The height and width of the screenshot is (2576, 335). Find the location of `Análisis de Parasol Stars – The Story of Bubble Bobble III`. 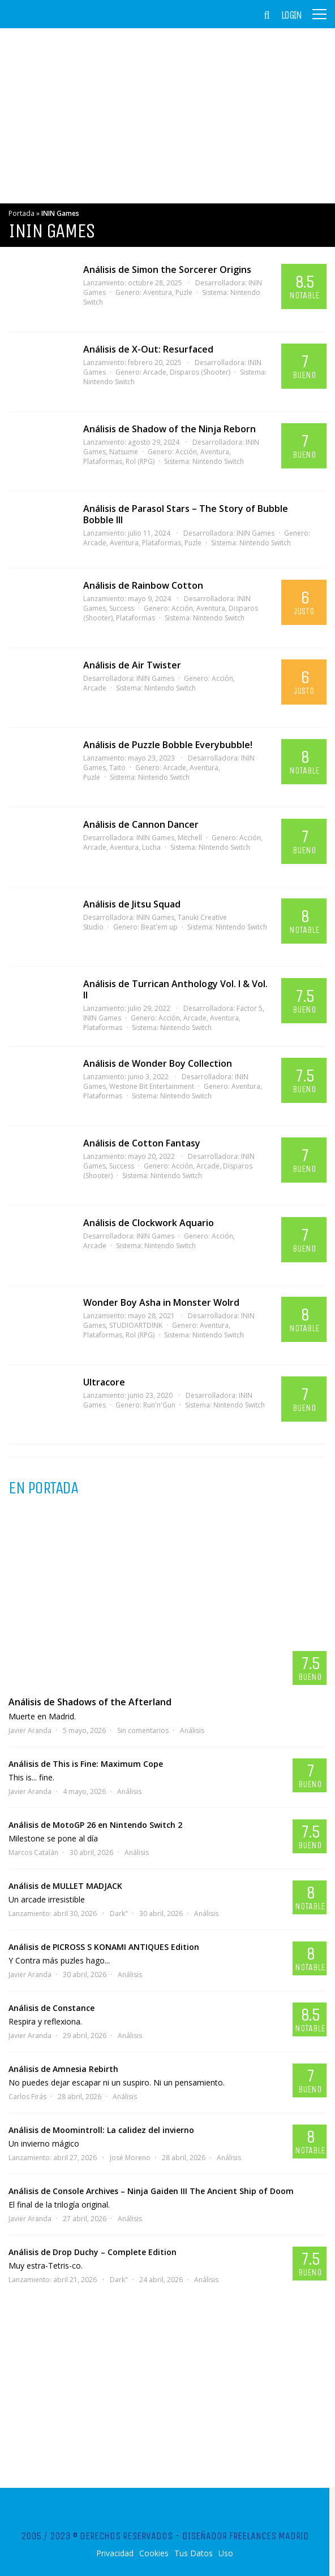

Análisis de Parasol Stars – The Story of Bubble Bobble III is located at coordinates (185, 514).